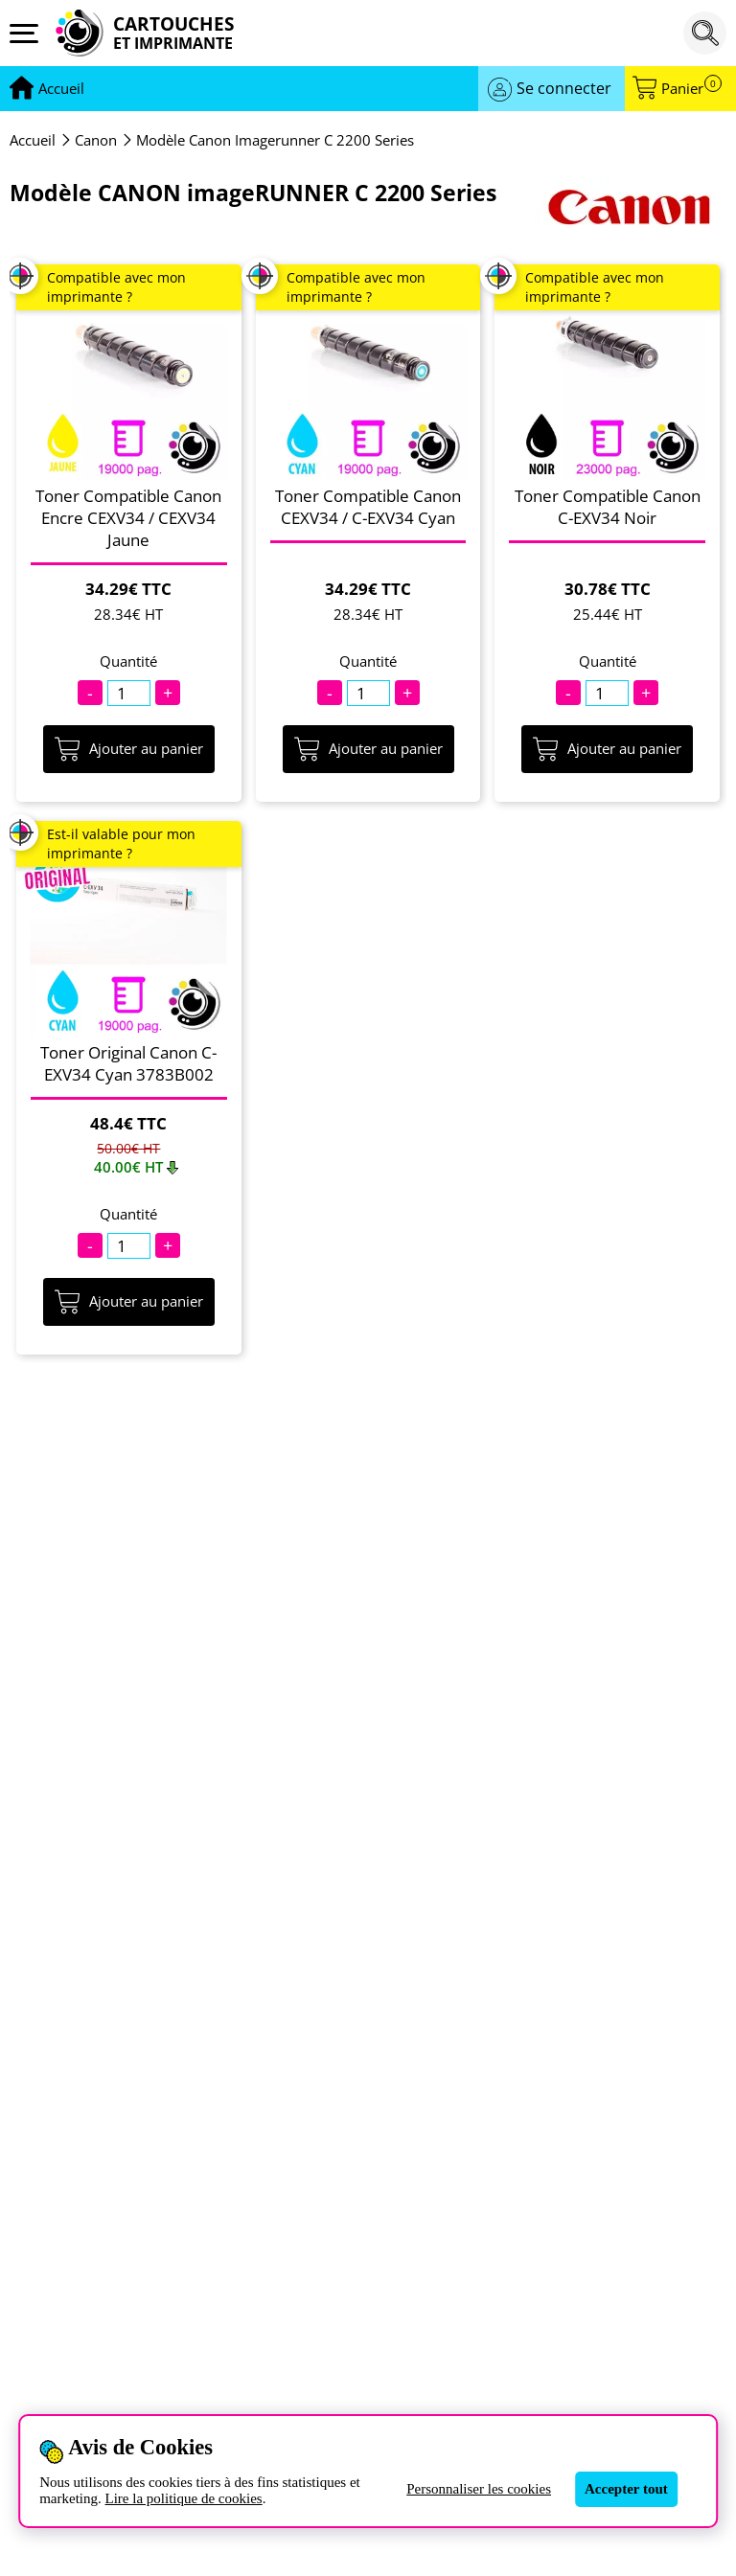 The height and width of the screenshot is (2576, 736). What do you see at coordinates (564, 88) in the screenshot?
I see `Se connecter` at bounding box center [564, 88].